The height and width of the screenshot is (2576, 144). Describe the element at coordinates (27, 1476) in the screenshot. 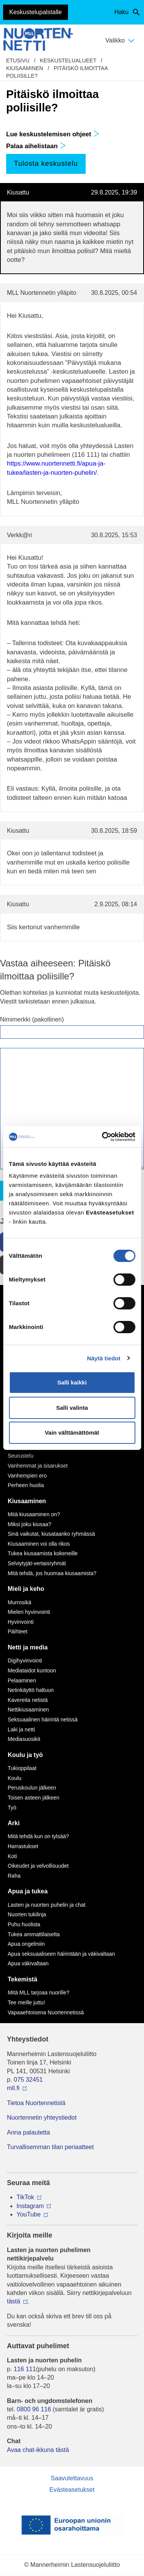

I see `Vanhempien ero` at that location.